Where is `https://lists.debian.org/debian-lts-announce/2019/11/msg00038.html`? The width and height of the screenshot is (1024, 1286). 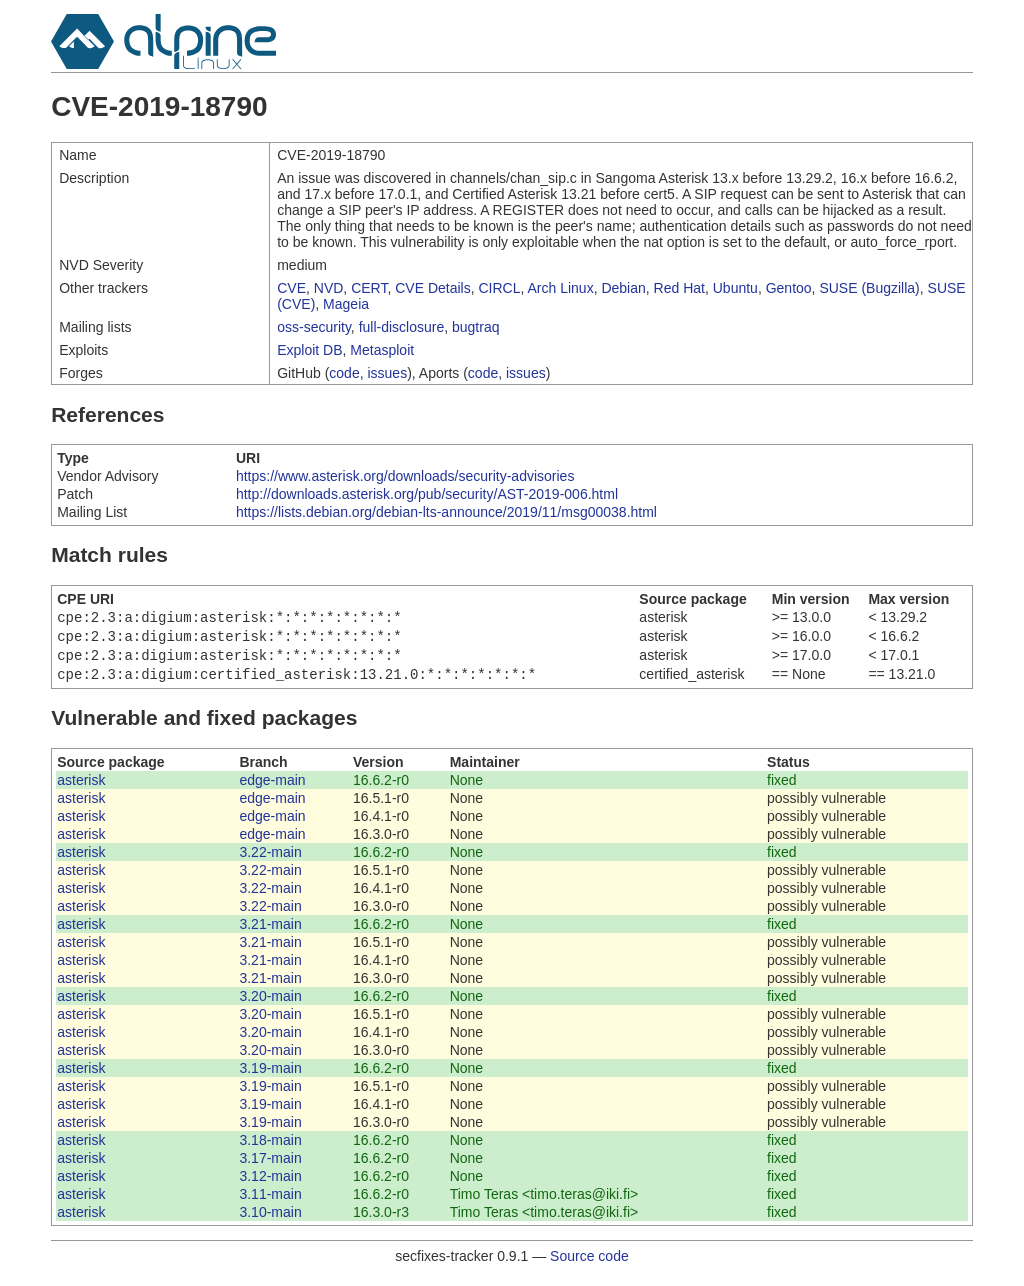 https://lists.debian.org/debian-lts-announce/2019/11/msg00038.html is located at coordinates (446, 512).